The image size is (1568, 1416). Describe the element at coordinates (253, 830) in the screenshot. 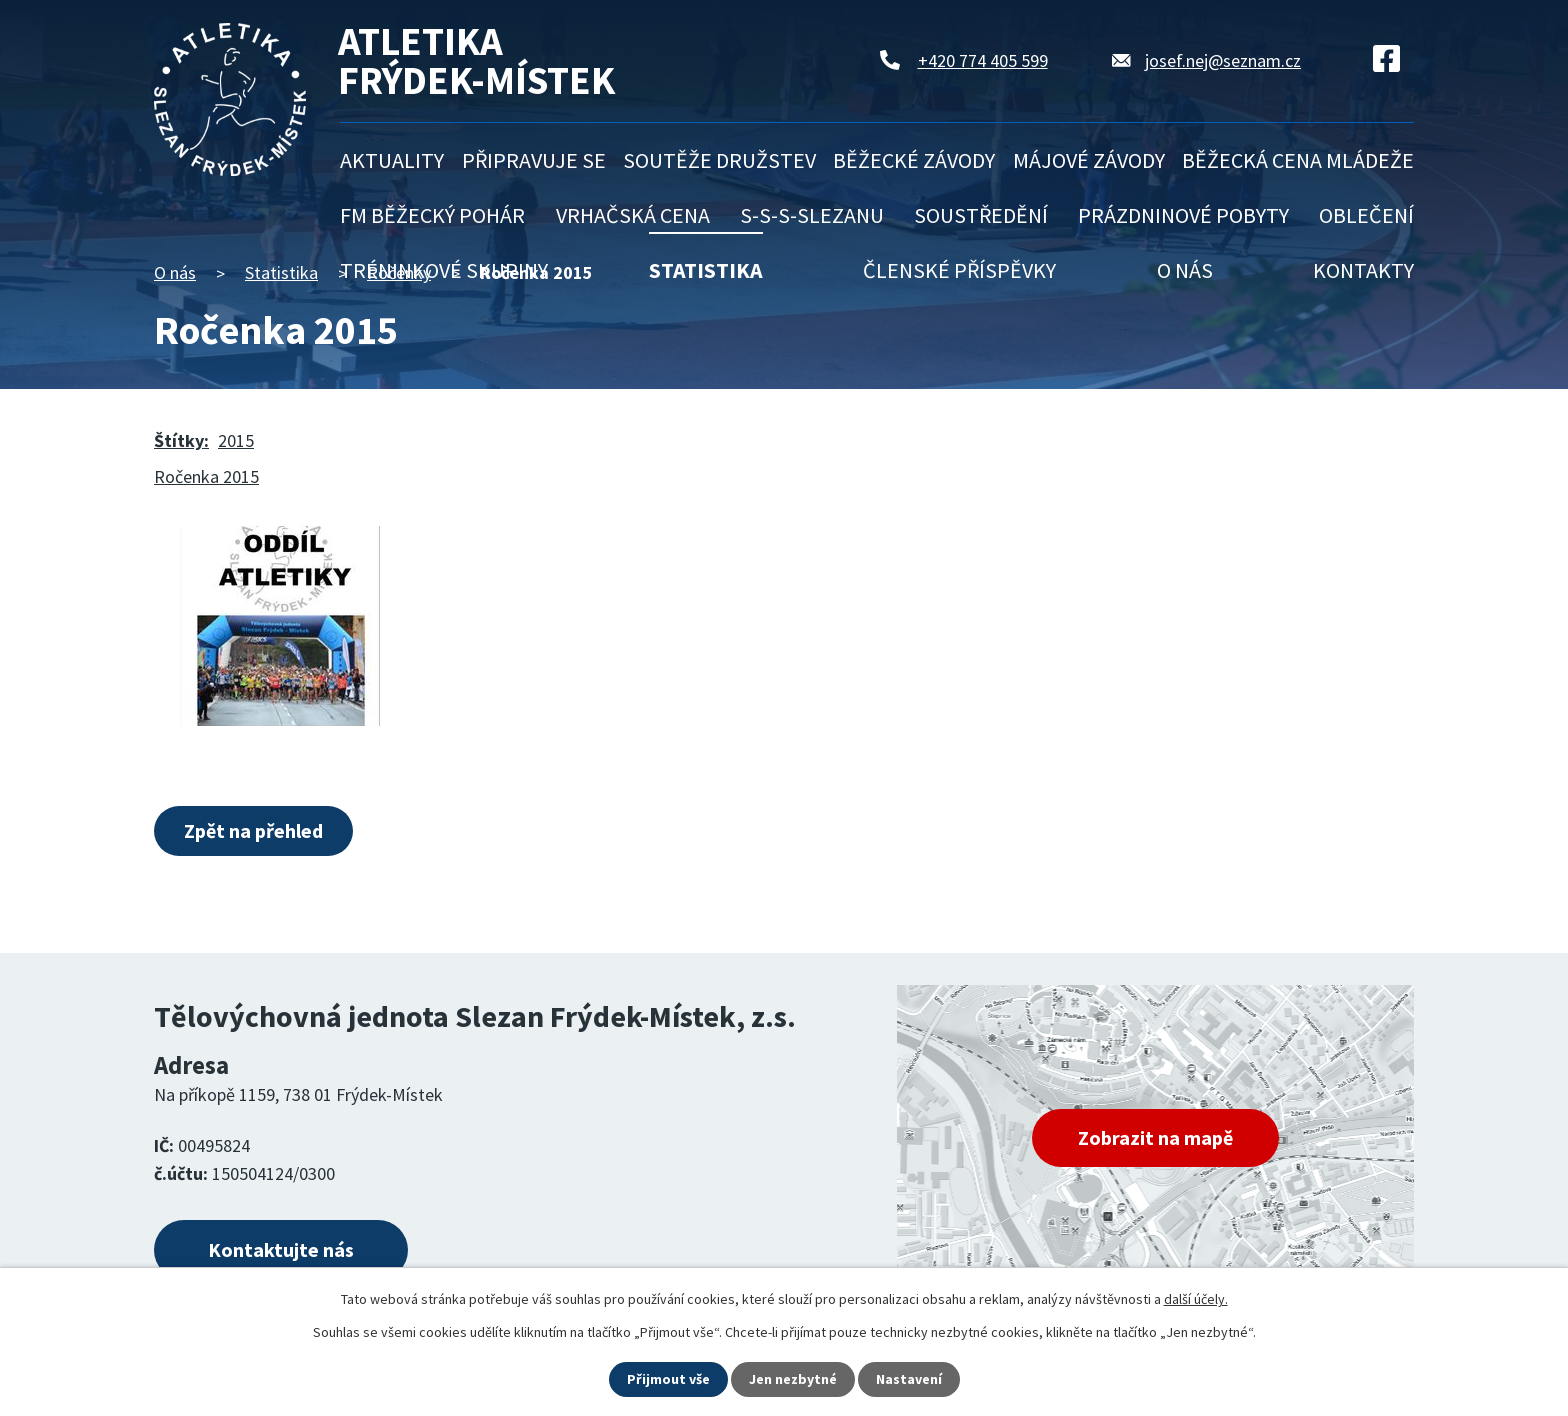

I see `Zpět na přehled` at that location.